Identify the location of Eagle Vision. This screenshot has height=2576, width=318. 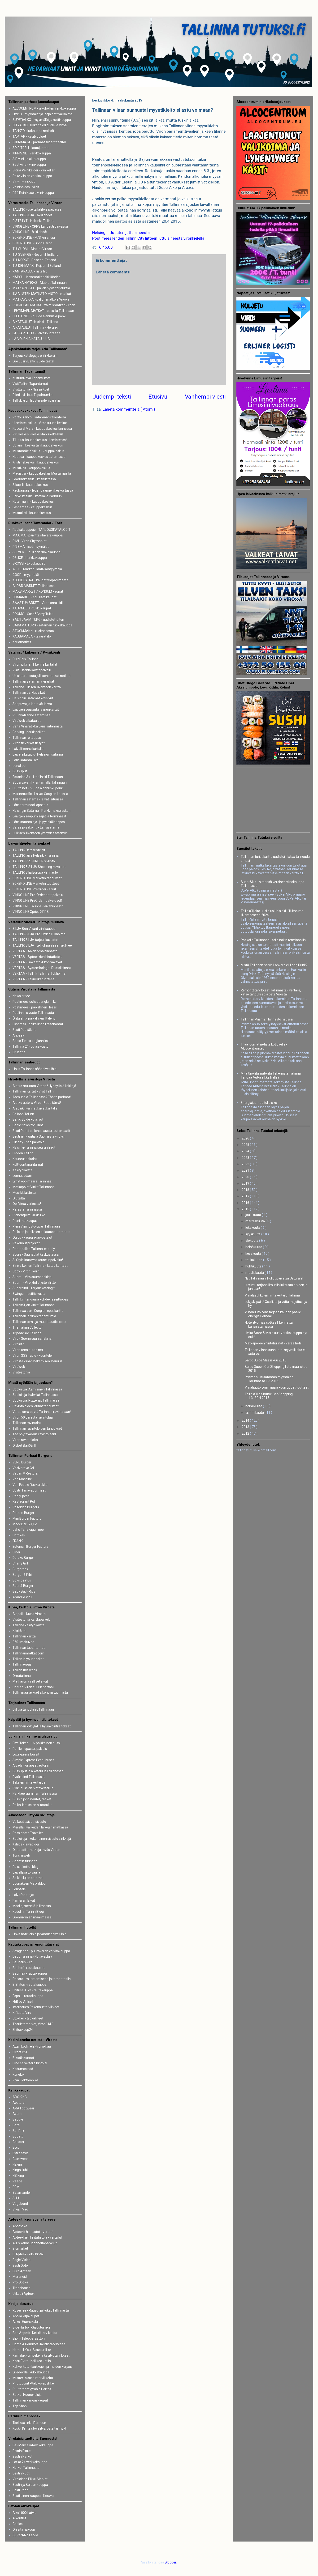
(21, 2260).